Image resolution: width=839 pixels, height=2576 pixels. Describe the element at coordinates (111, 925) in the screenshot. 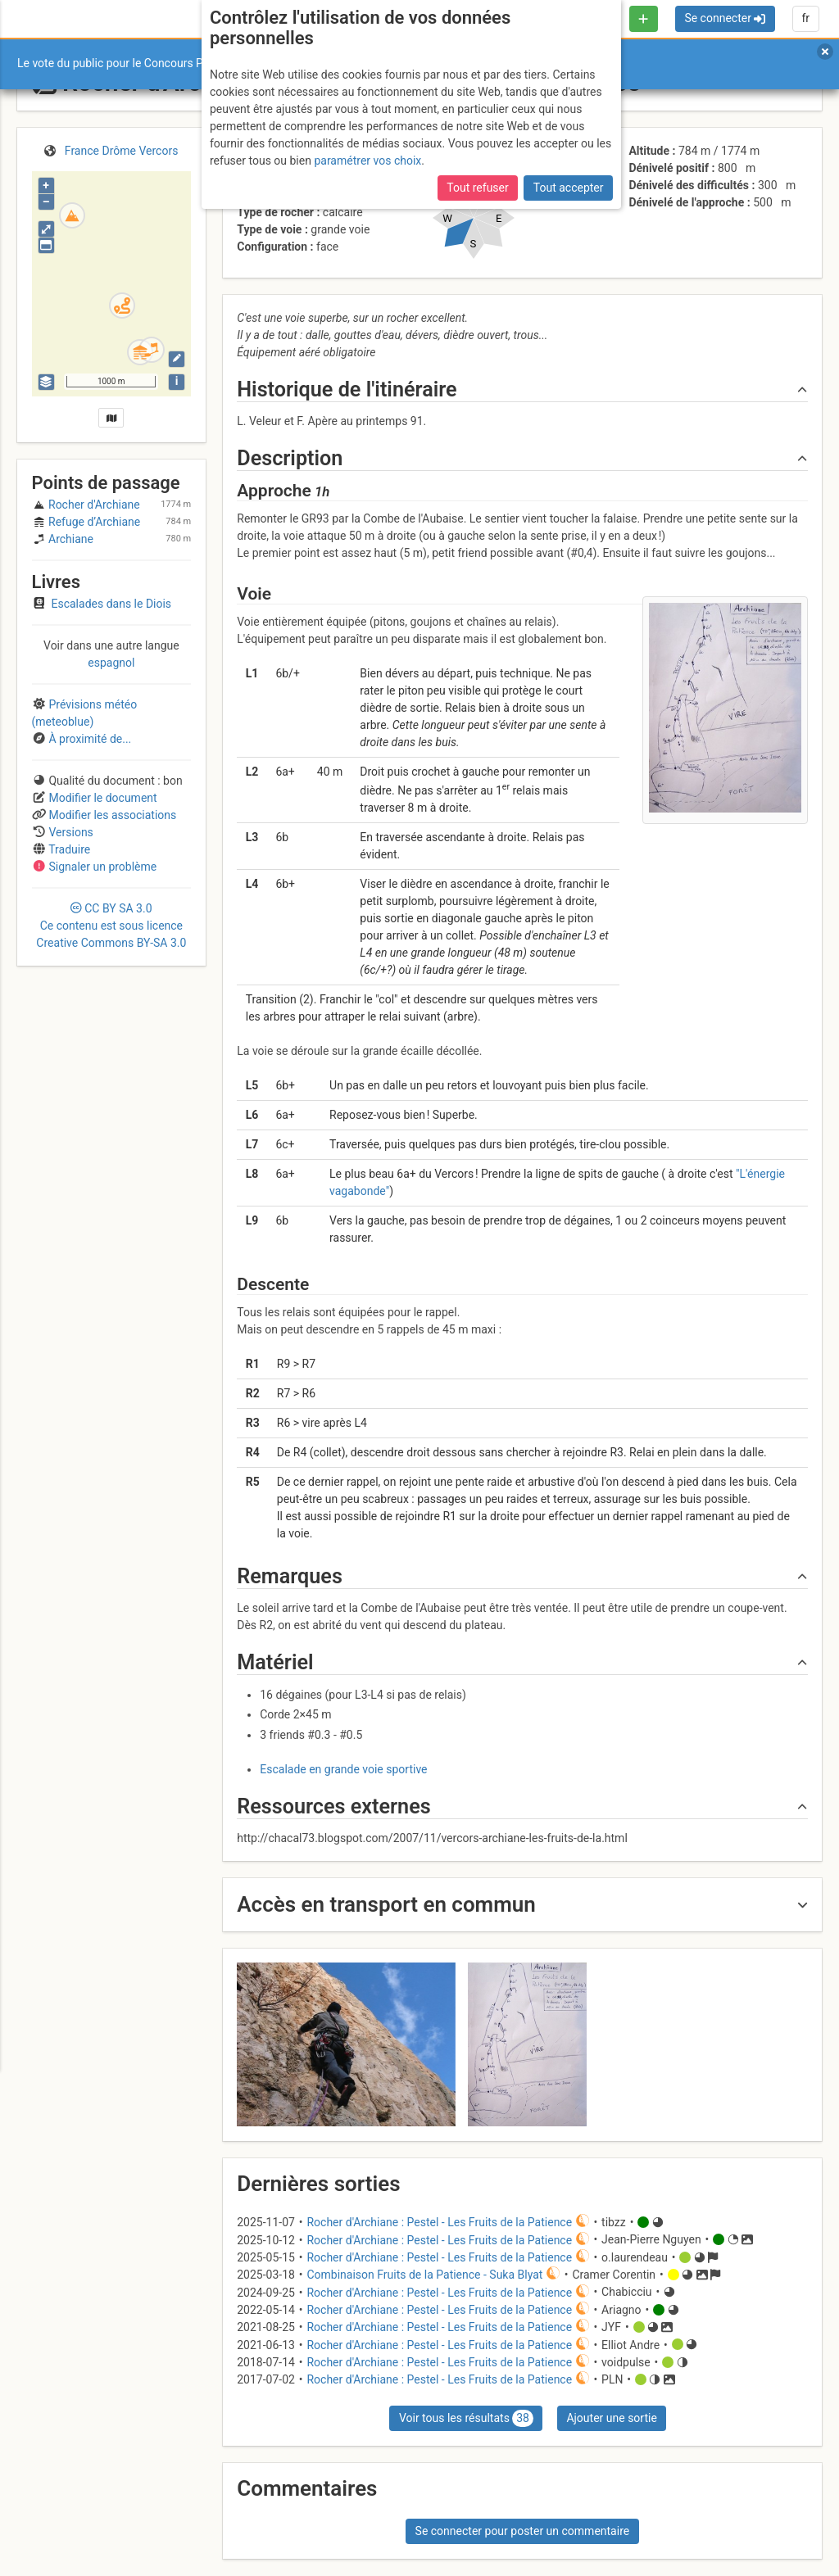

I see `CC 3.0` at that location.